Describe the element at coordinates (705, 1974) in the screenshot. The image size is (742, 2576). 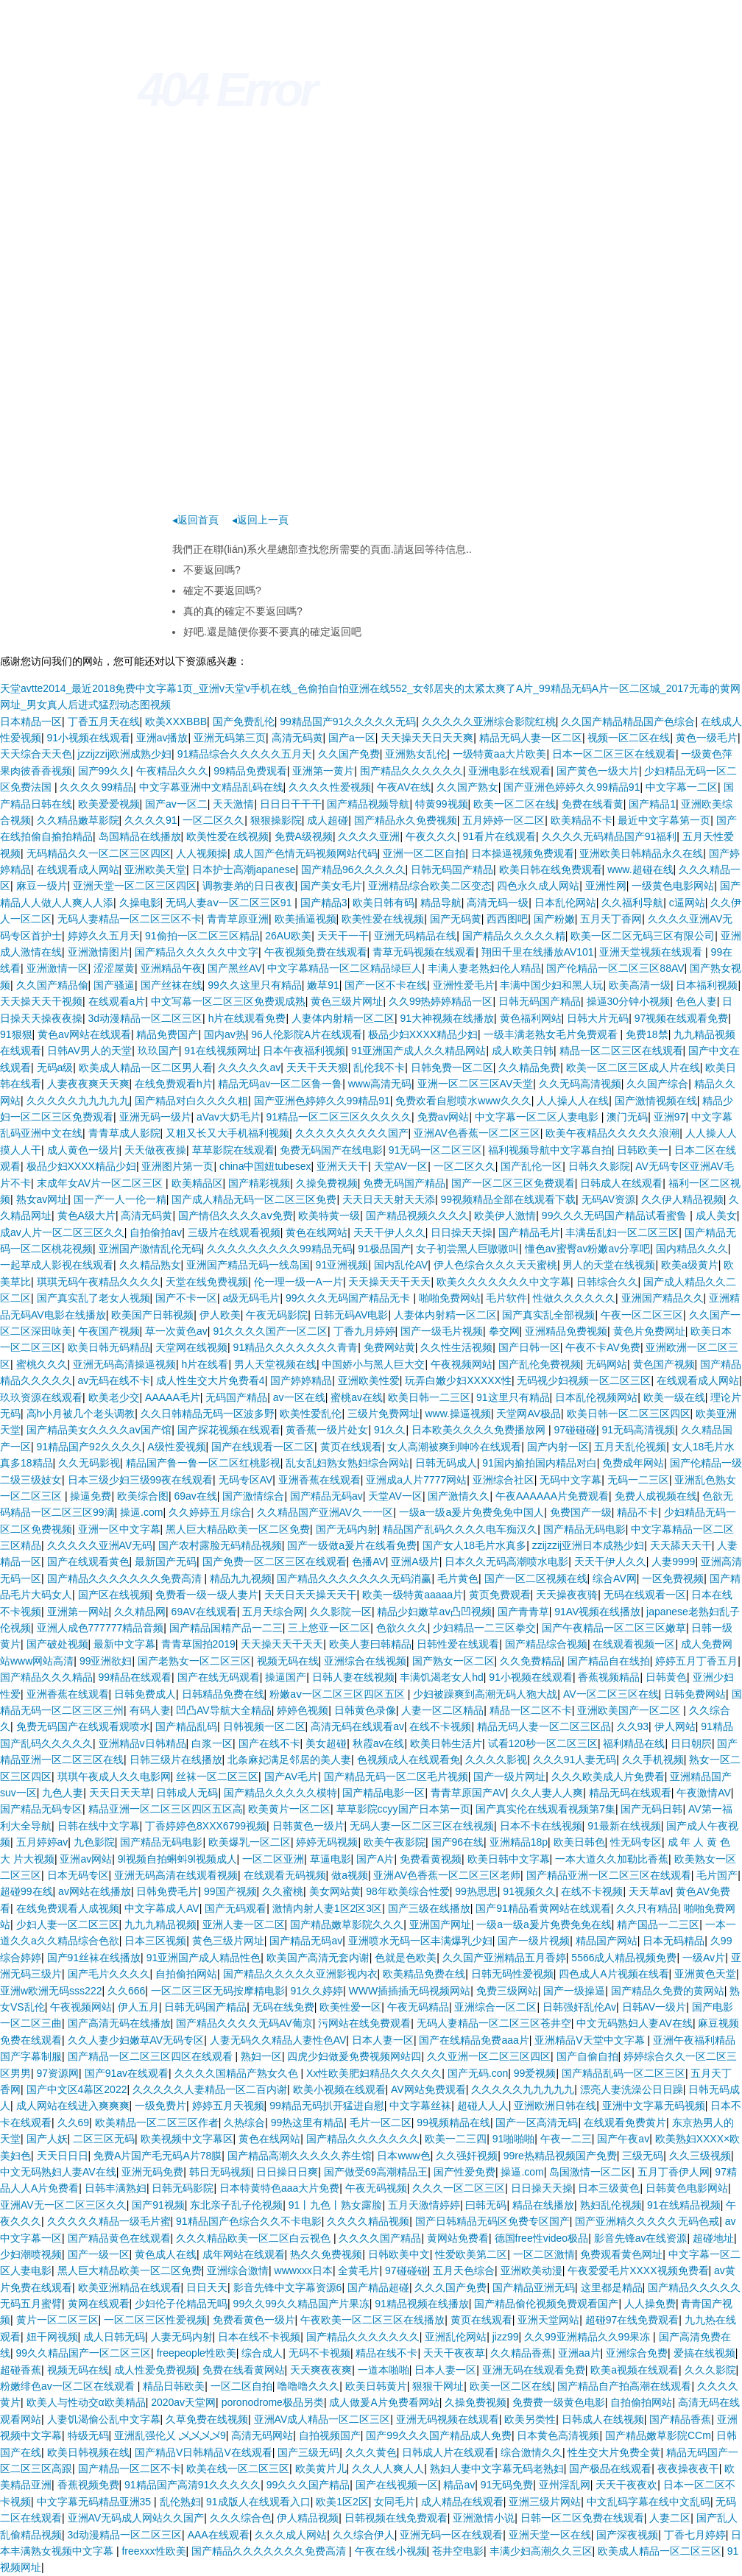
I see `亚洲黄色天堂` at that location.